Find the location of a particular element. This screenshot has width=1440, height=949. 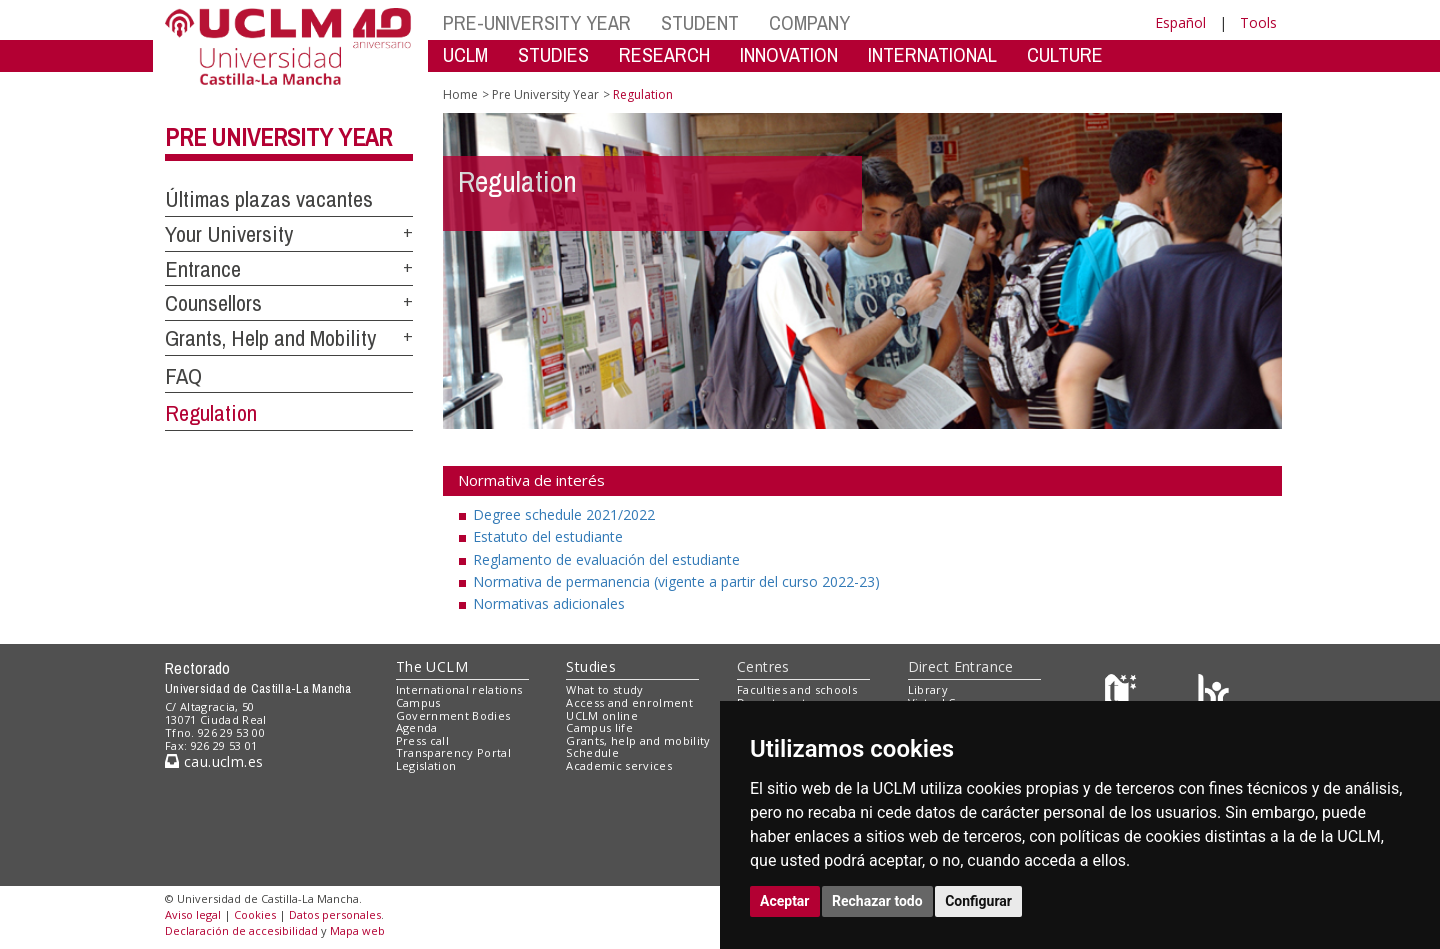

Configurar [button] is located at coordinates (978, 901).